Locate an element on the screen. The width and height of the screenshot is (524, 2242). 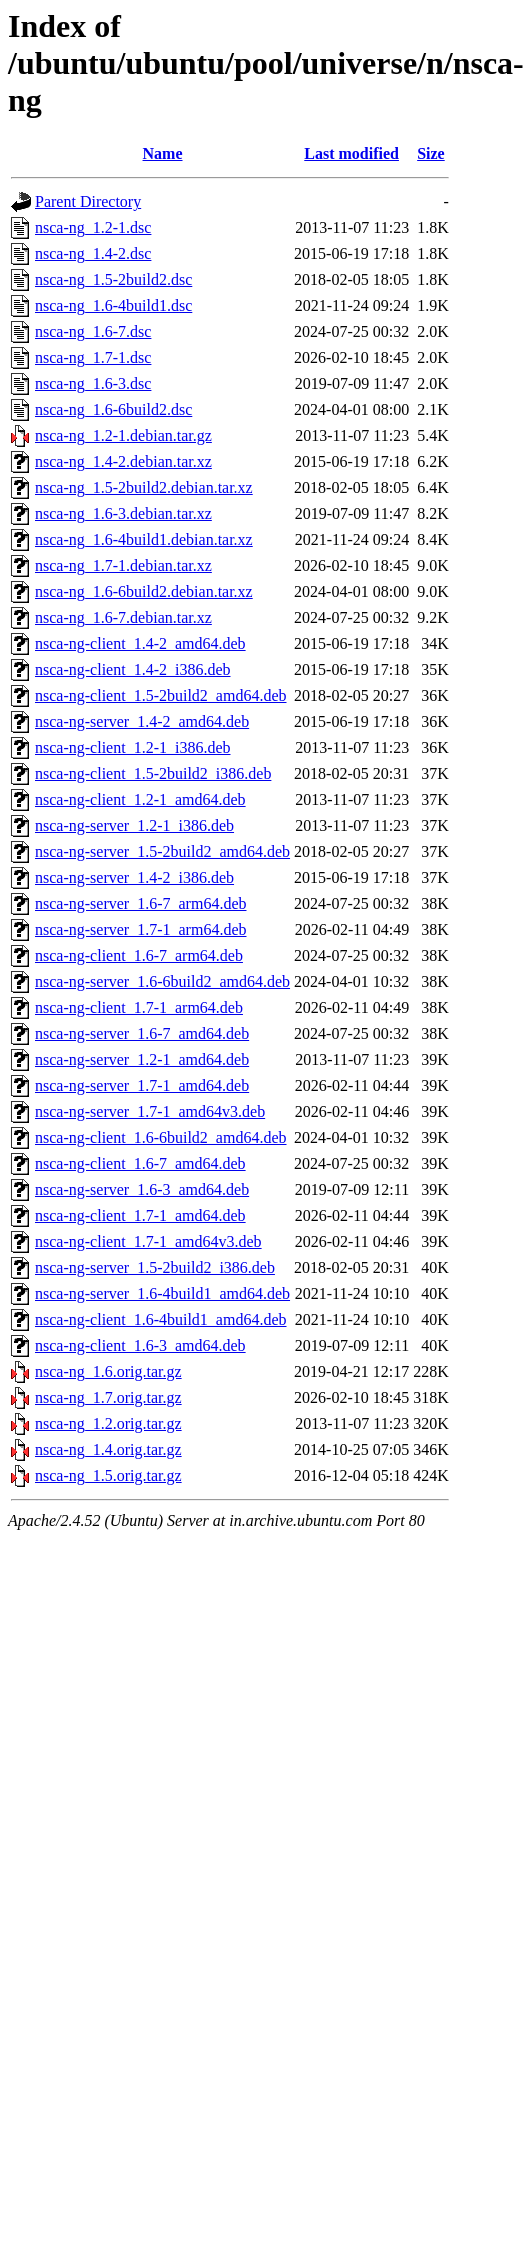
nsca-ng-server_1.5-2build2_amd64.deb is located at coordinates (162, 851).